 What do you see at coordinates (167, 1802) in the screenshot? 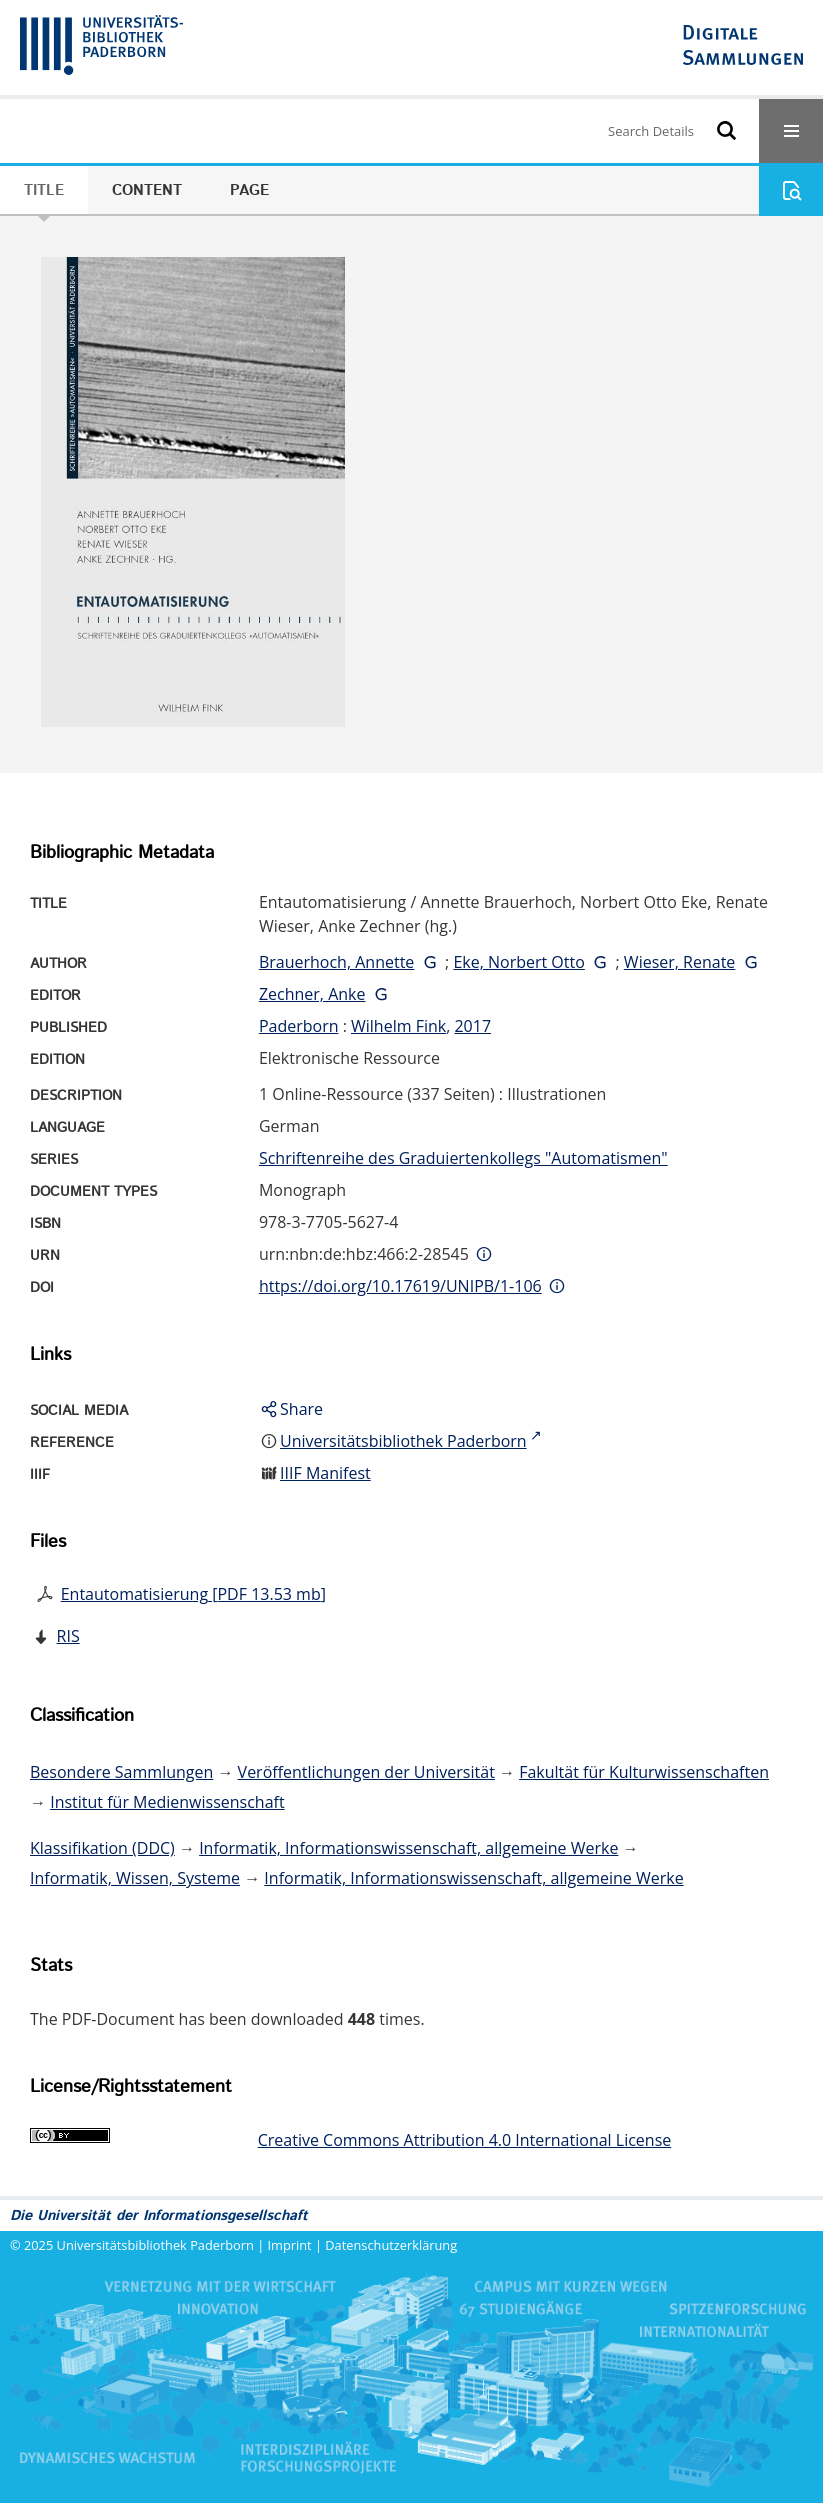
I see `Institut für Medienwissenschaft` at bounding box center [167, 1802].